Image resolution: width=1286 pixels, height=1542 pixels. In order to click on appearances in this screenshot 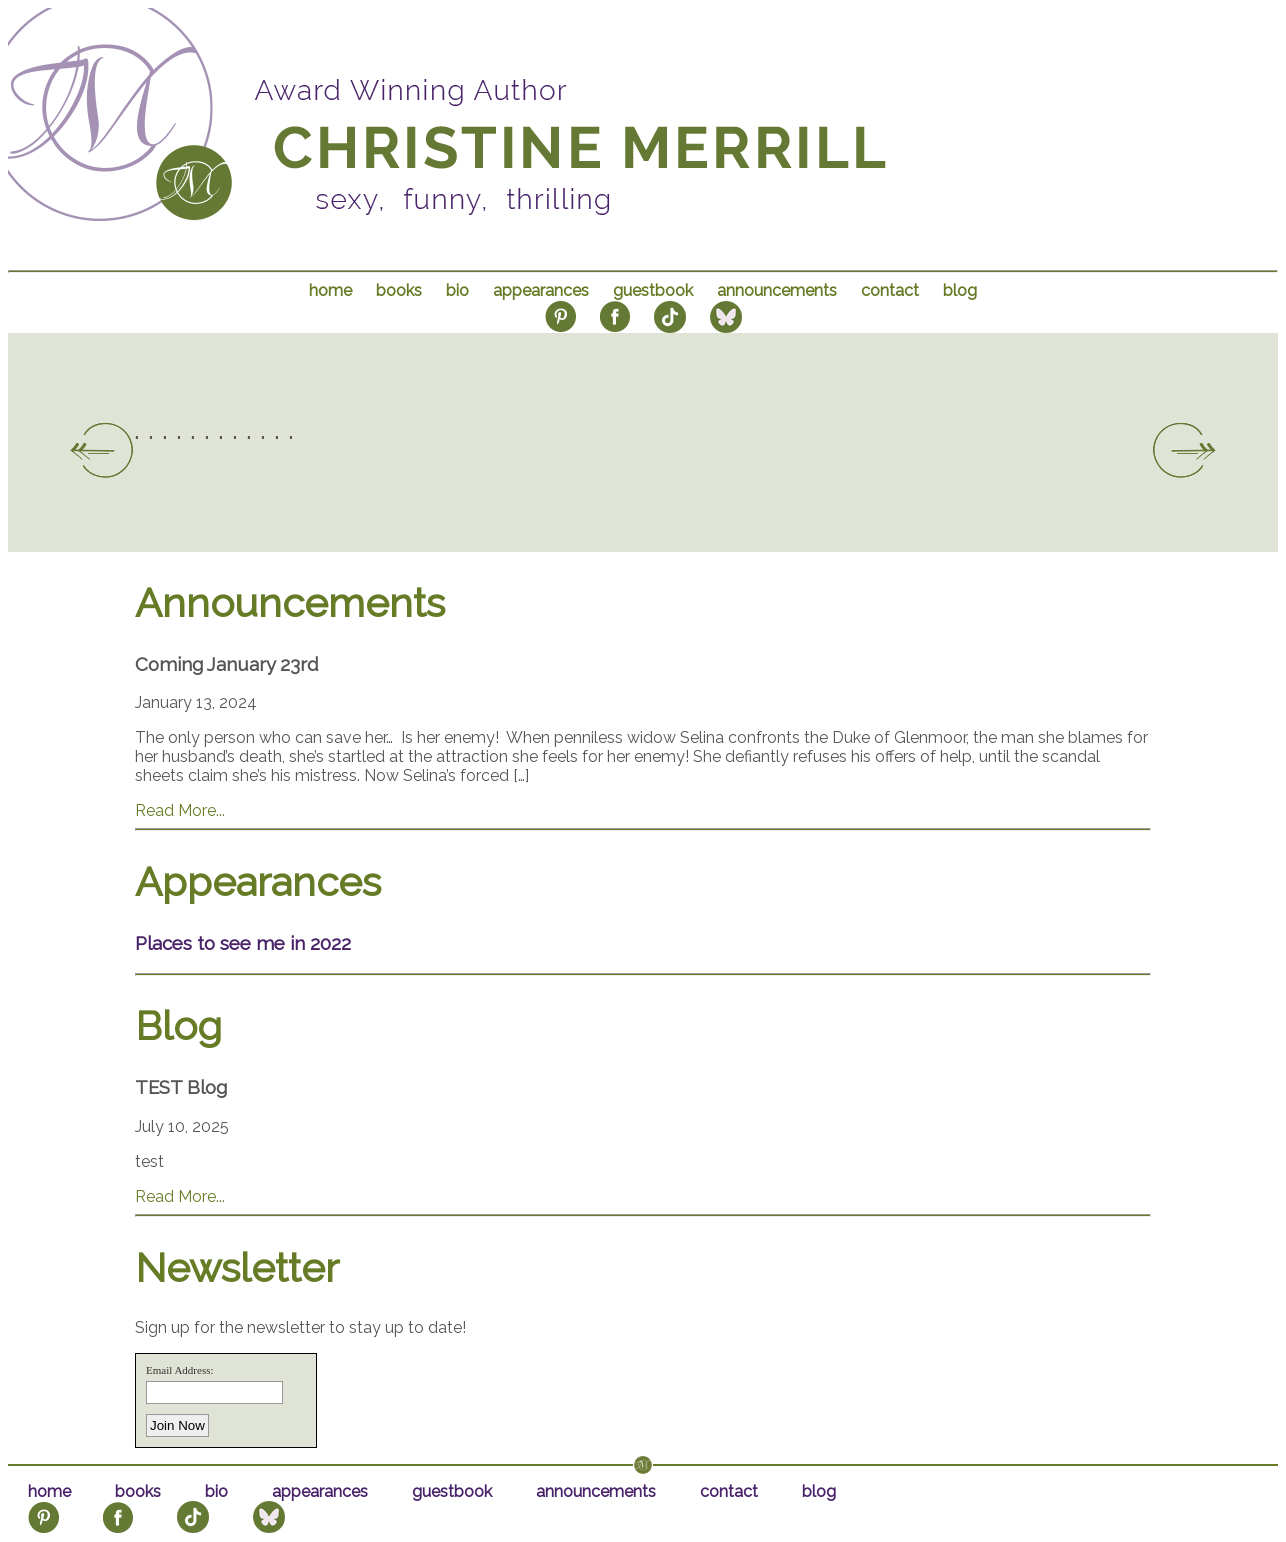, I will do `click(541, 290)`.